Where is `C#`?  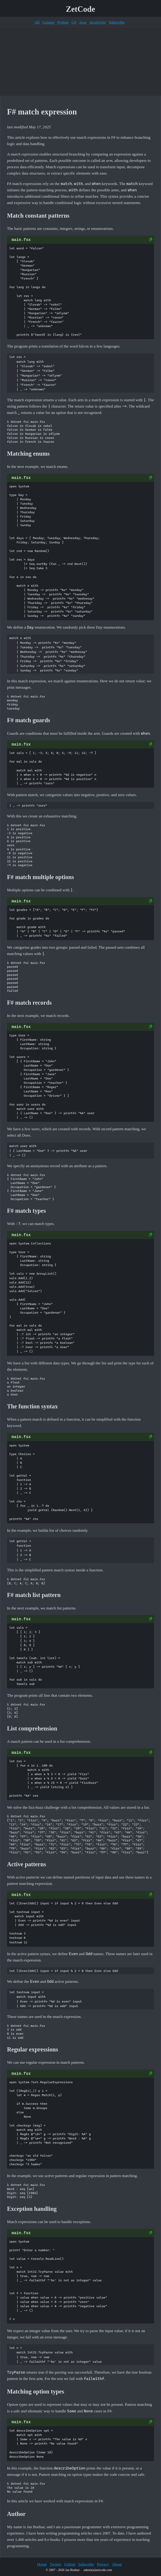 C# is located at coordinates (74, 22).